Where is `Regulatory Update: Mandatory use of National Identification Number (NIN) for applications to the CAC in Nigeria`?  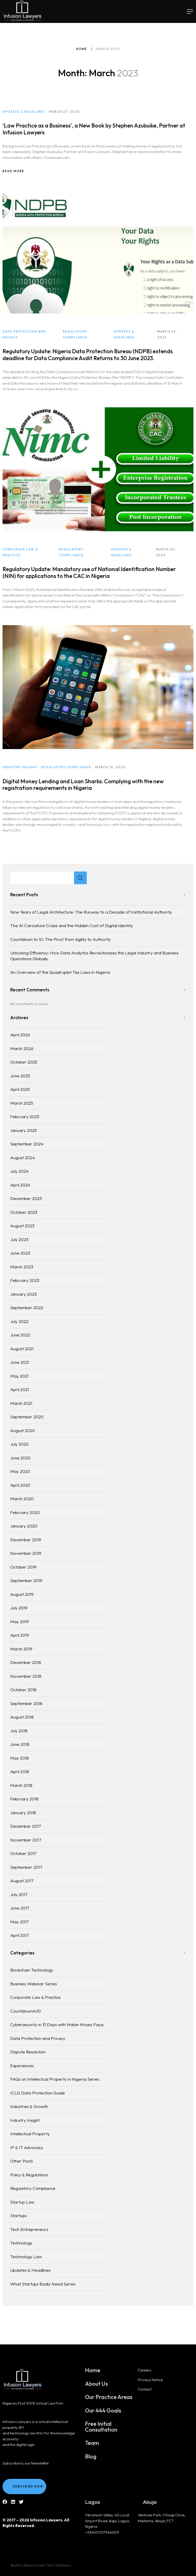
Regulatory Update: Mandatory use of National Identification Number (NIN) for applications to the CAC in Nigeria is located at coordinates (89, 577).